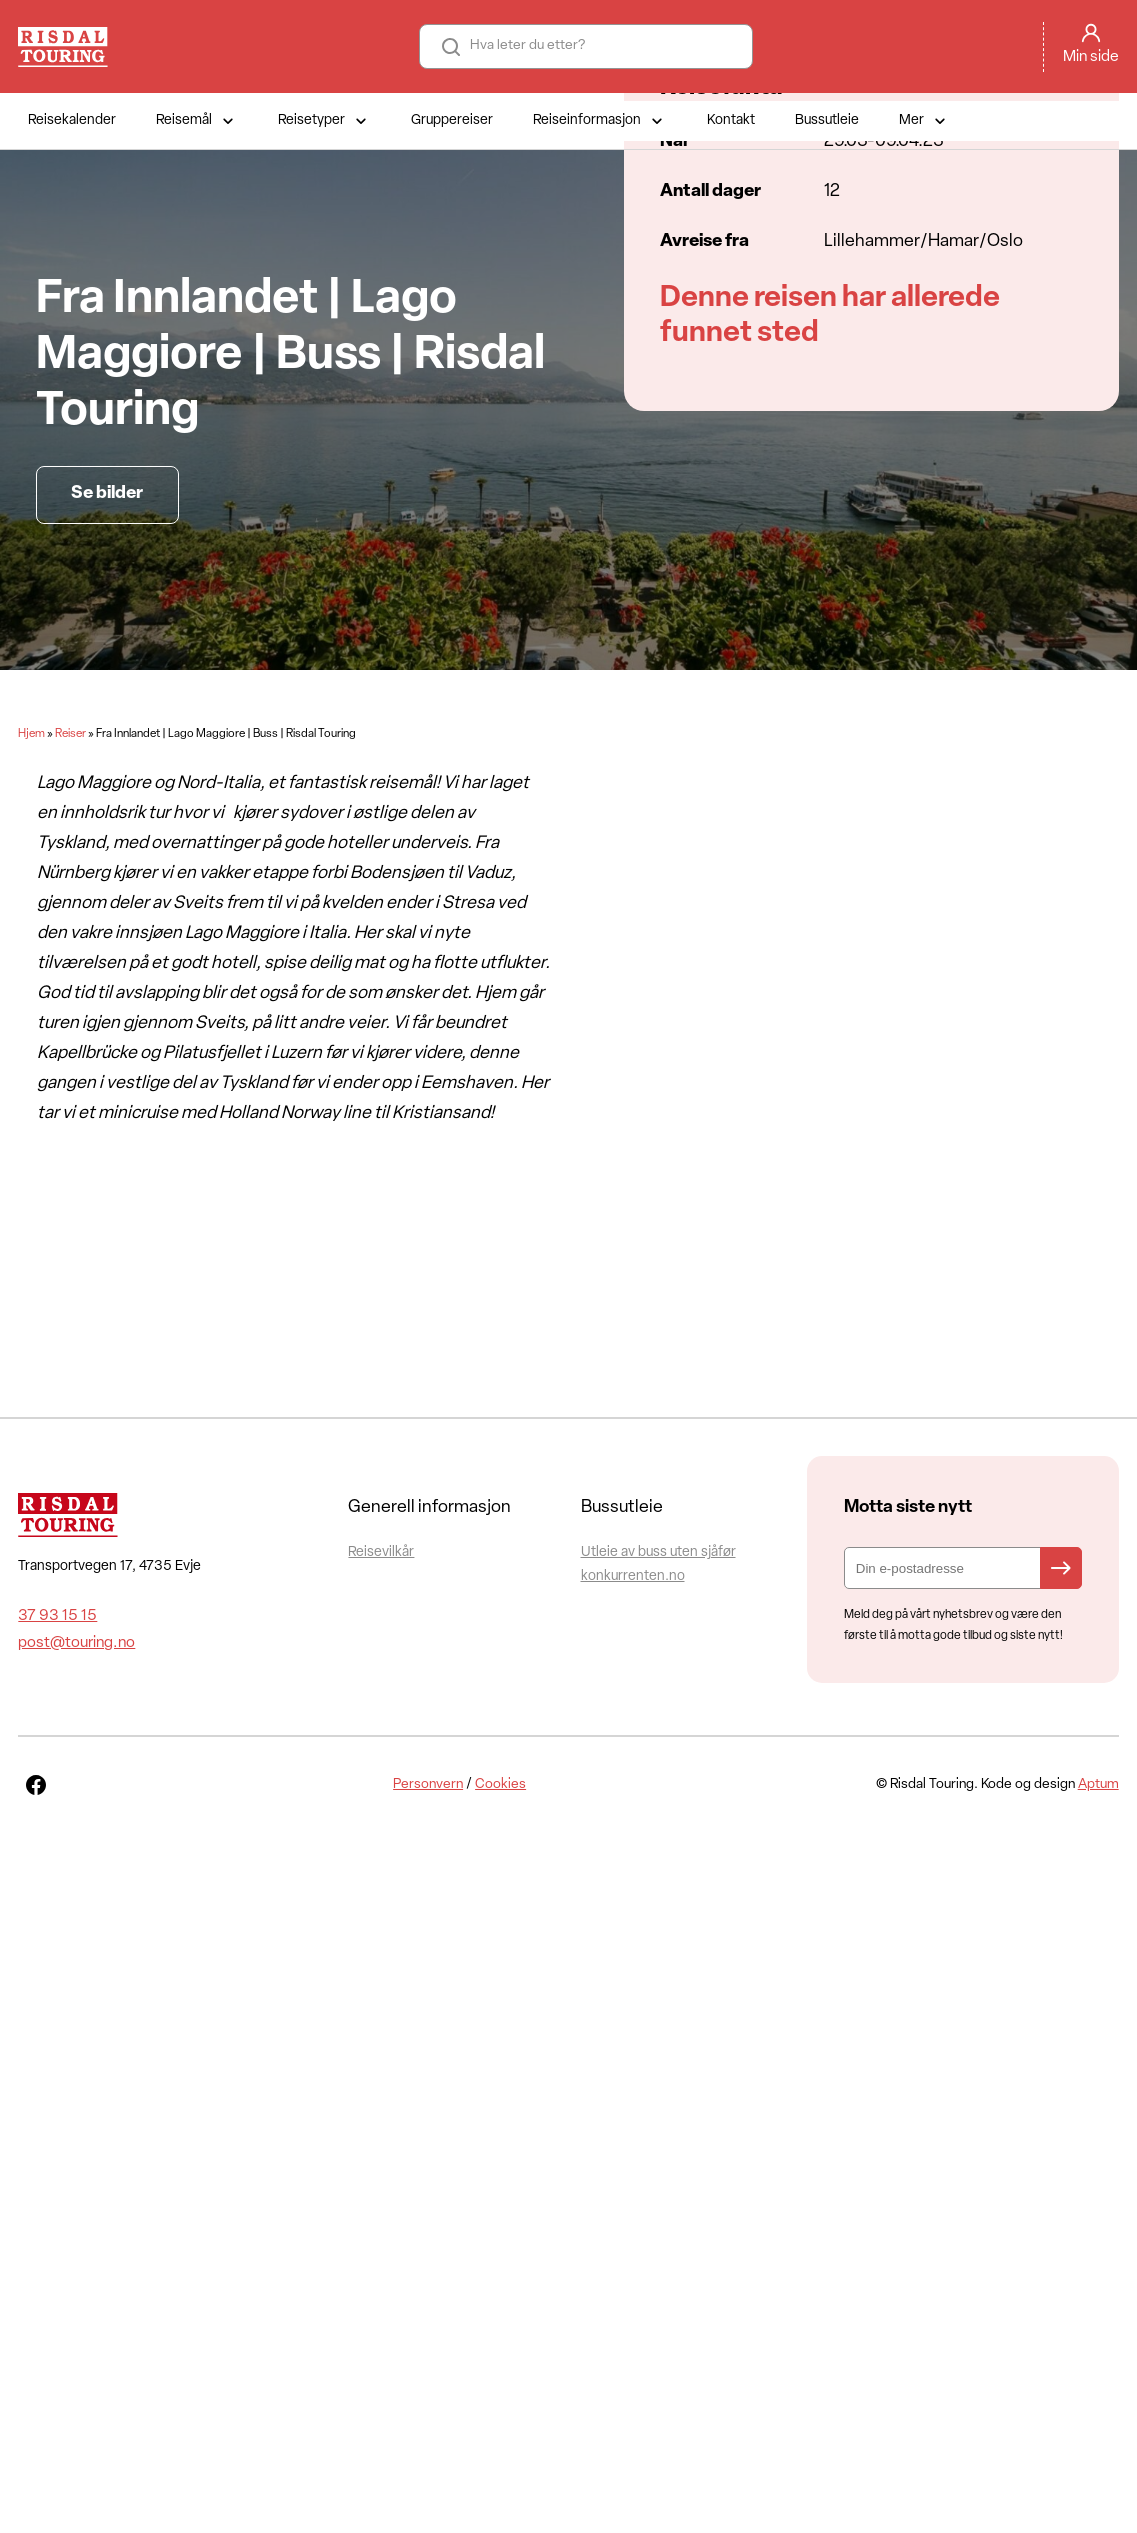 The width and height of the screenshot is (1137, 2533). What do you see at coordinates (72, 120) in the screenshot?
I see `Reisekalender` at bounding box center [72, 120].